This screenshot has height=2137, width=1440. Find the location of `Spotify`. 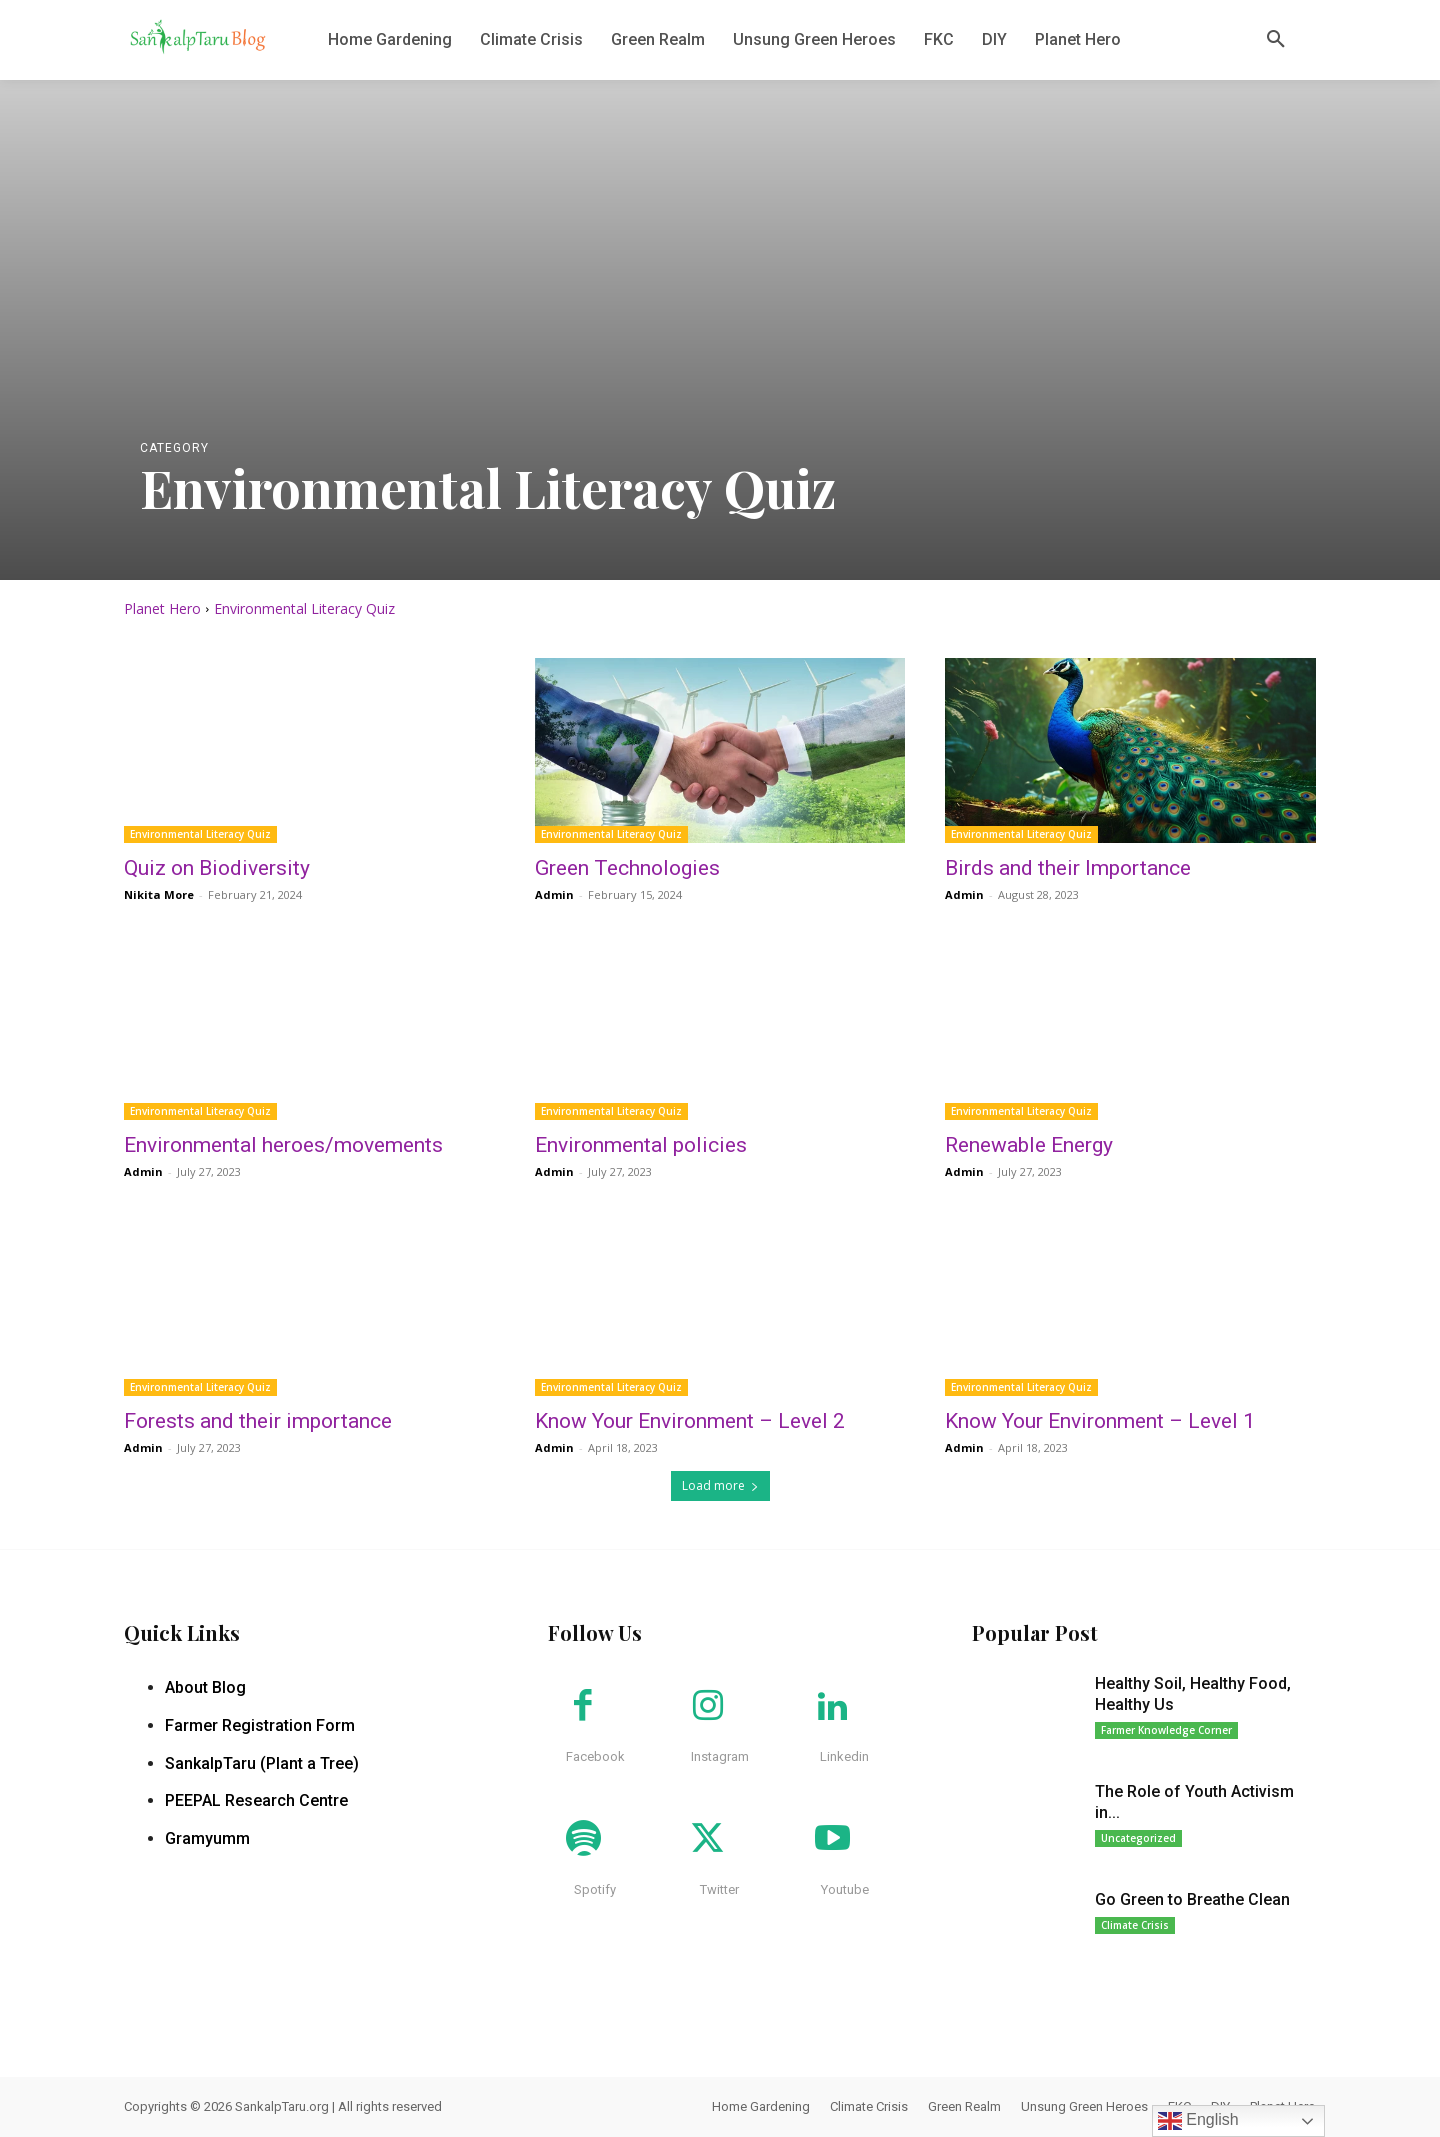

Spotify is located at coordinates (595, 1889).